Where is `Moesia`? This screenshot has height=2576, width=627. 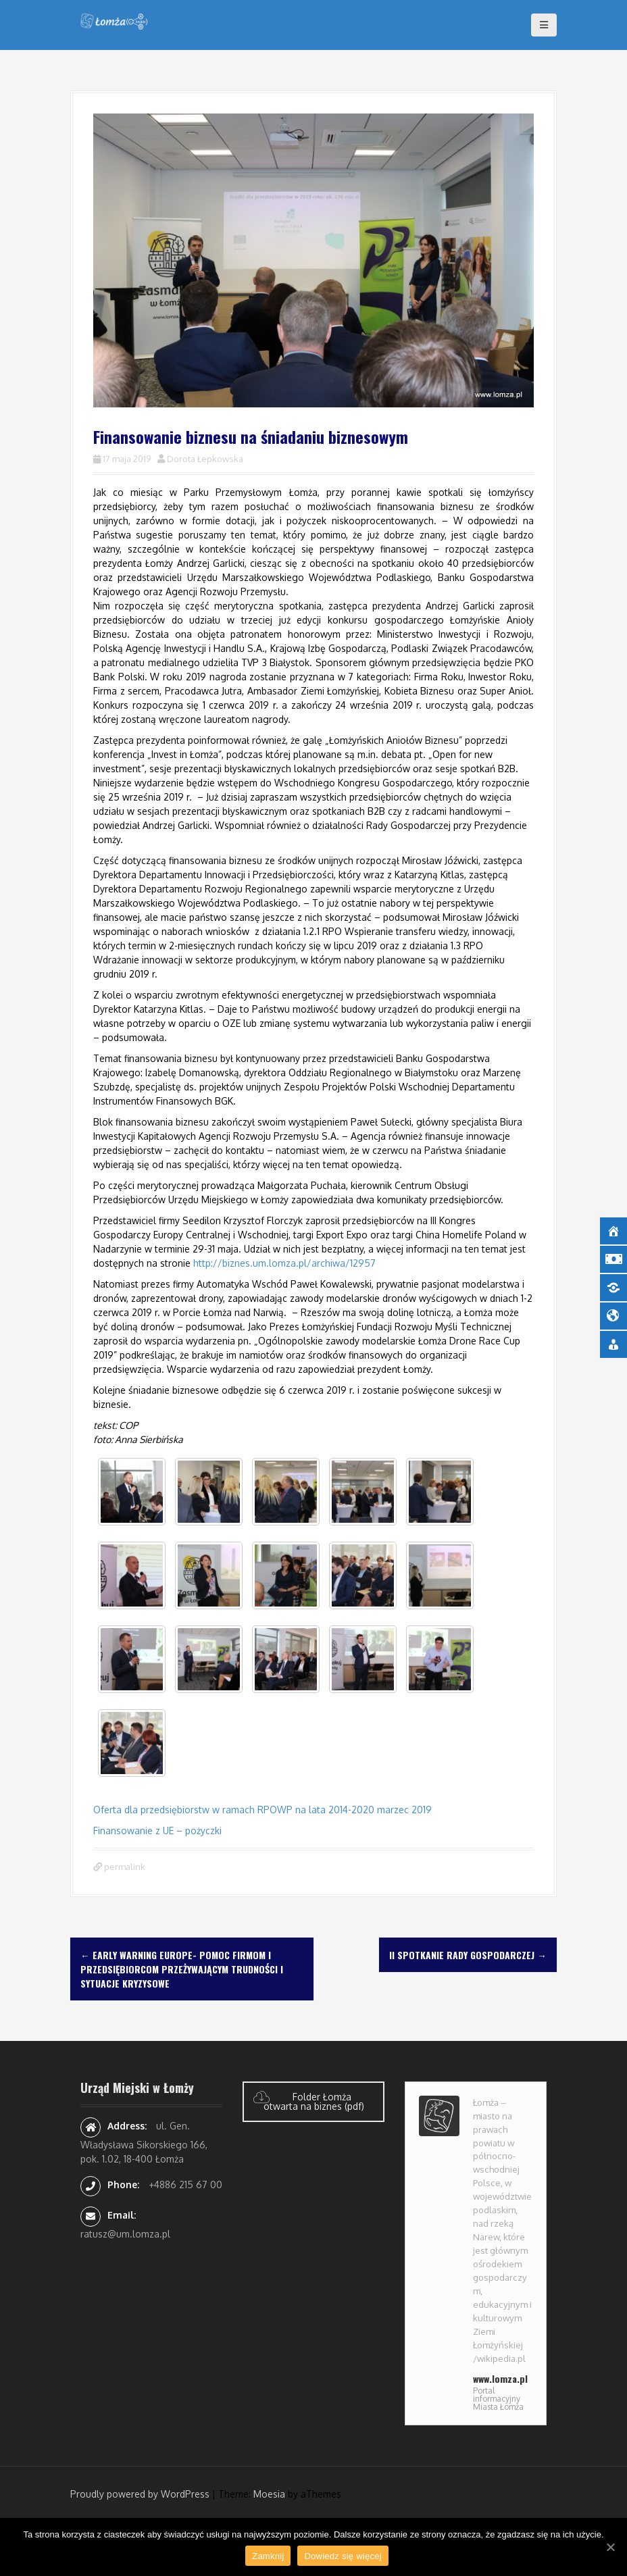 Moesia is located at coordinates (269, 2494).